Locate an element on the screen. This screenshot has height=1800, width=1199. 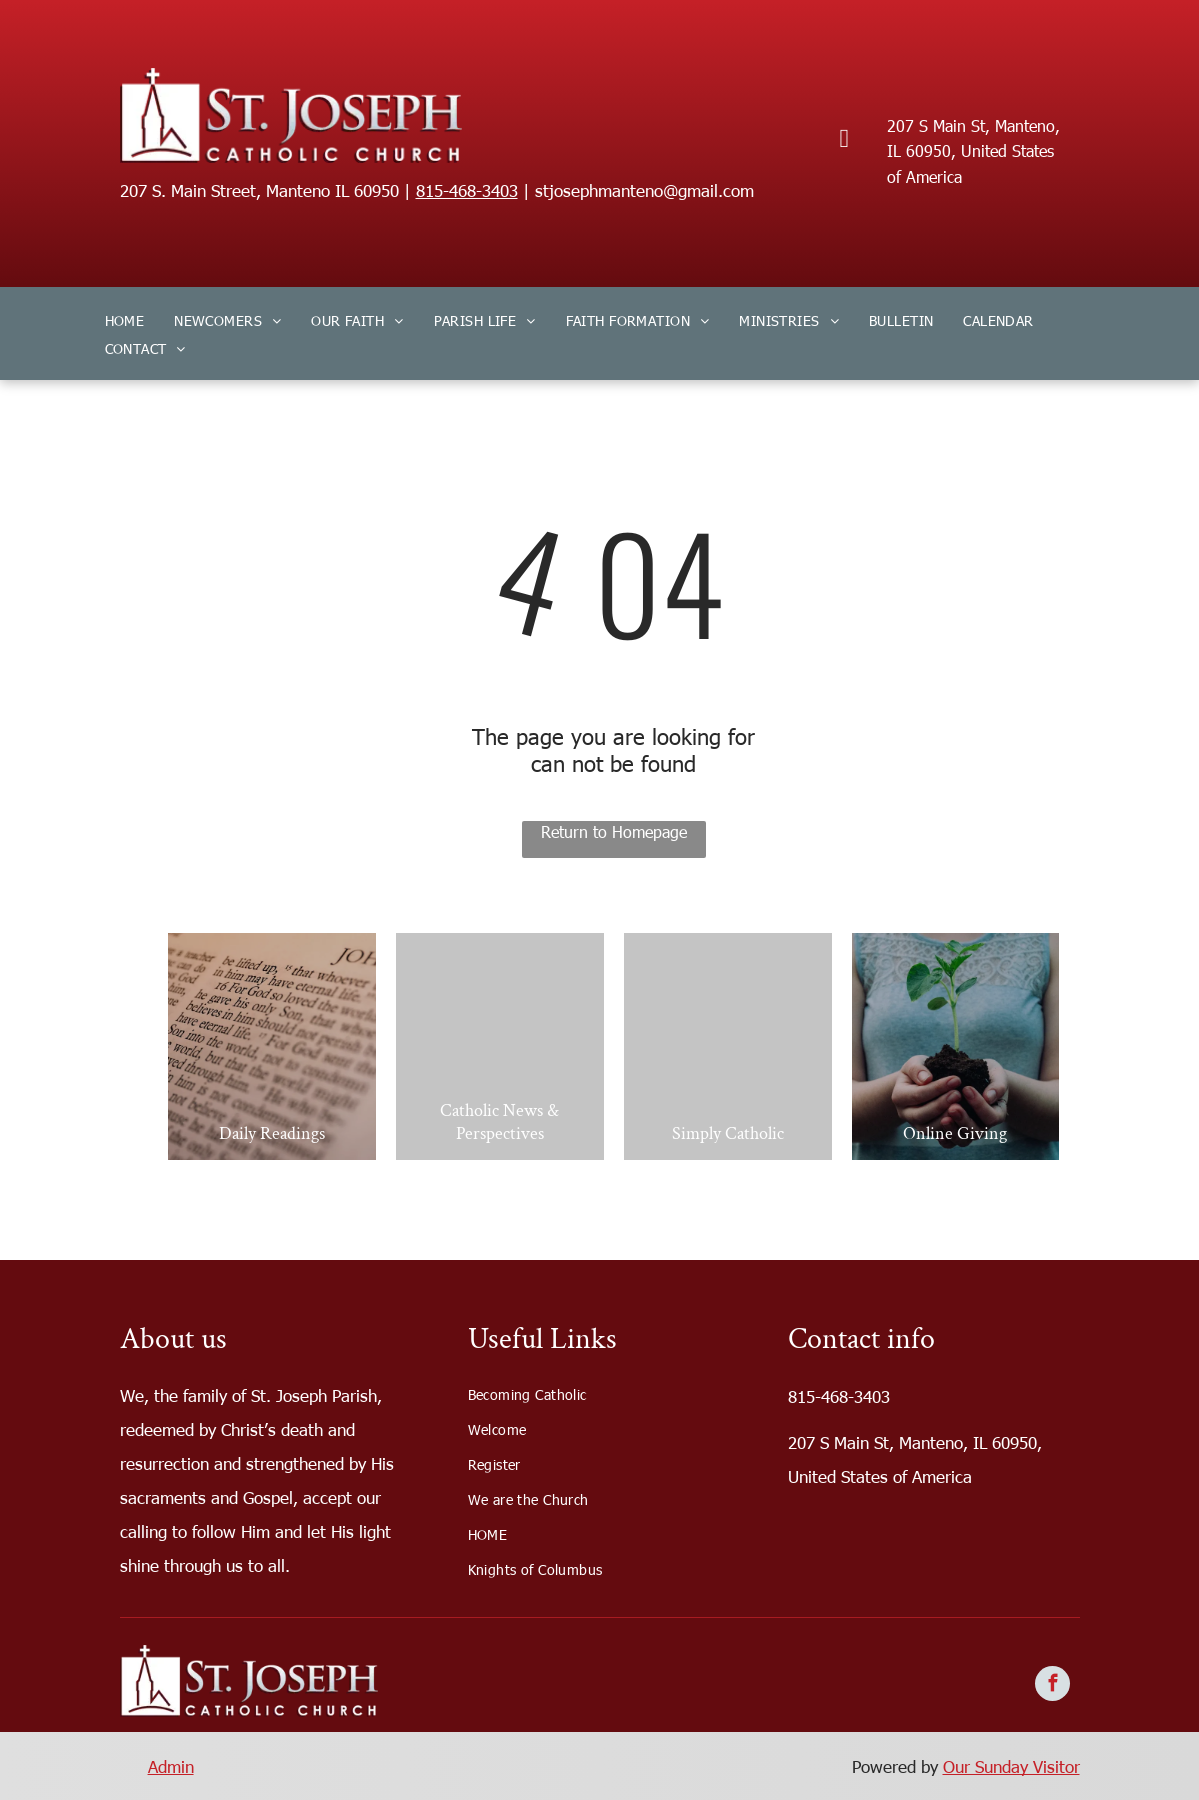
Return to Homepage is located at coordinates (614, 831).